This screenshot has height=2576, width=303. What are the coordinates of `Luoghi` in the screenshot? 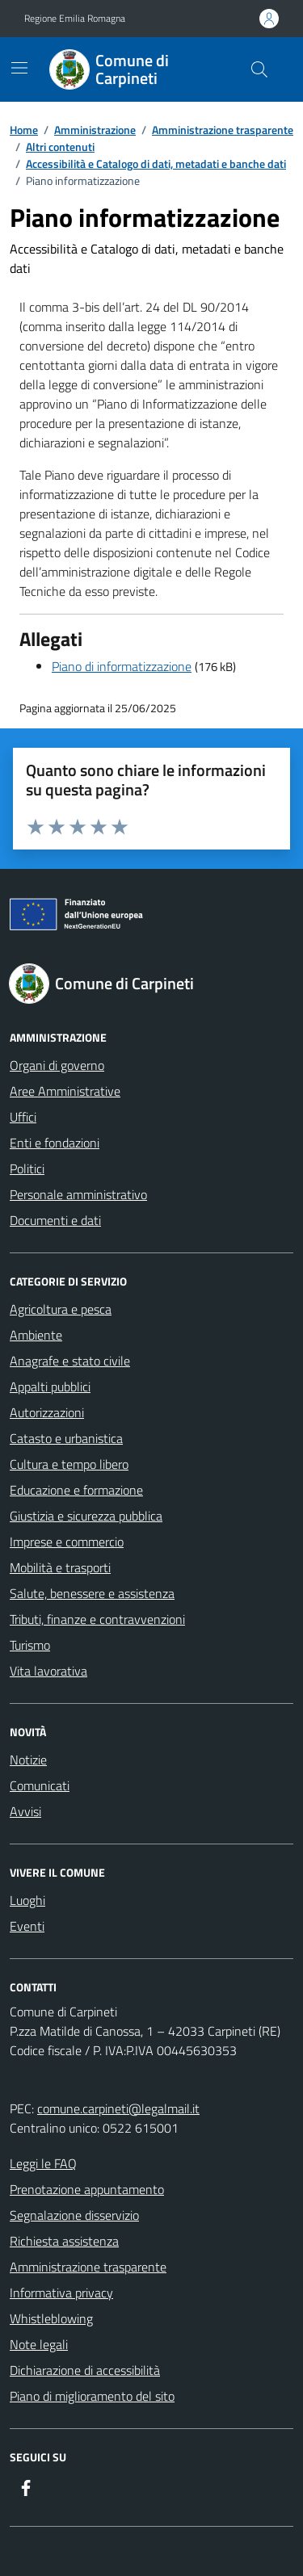 It's located at (27, 1900).